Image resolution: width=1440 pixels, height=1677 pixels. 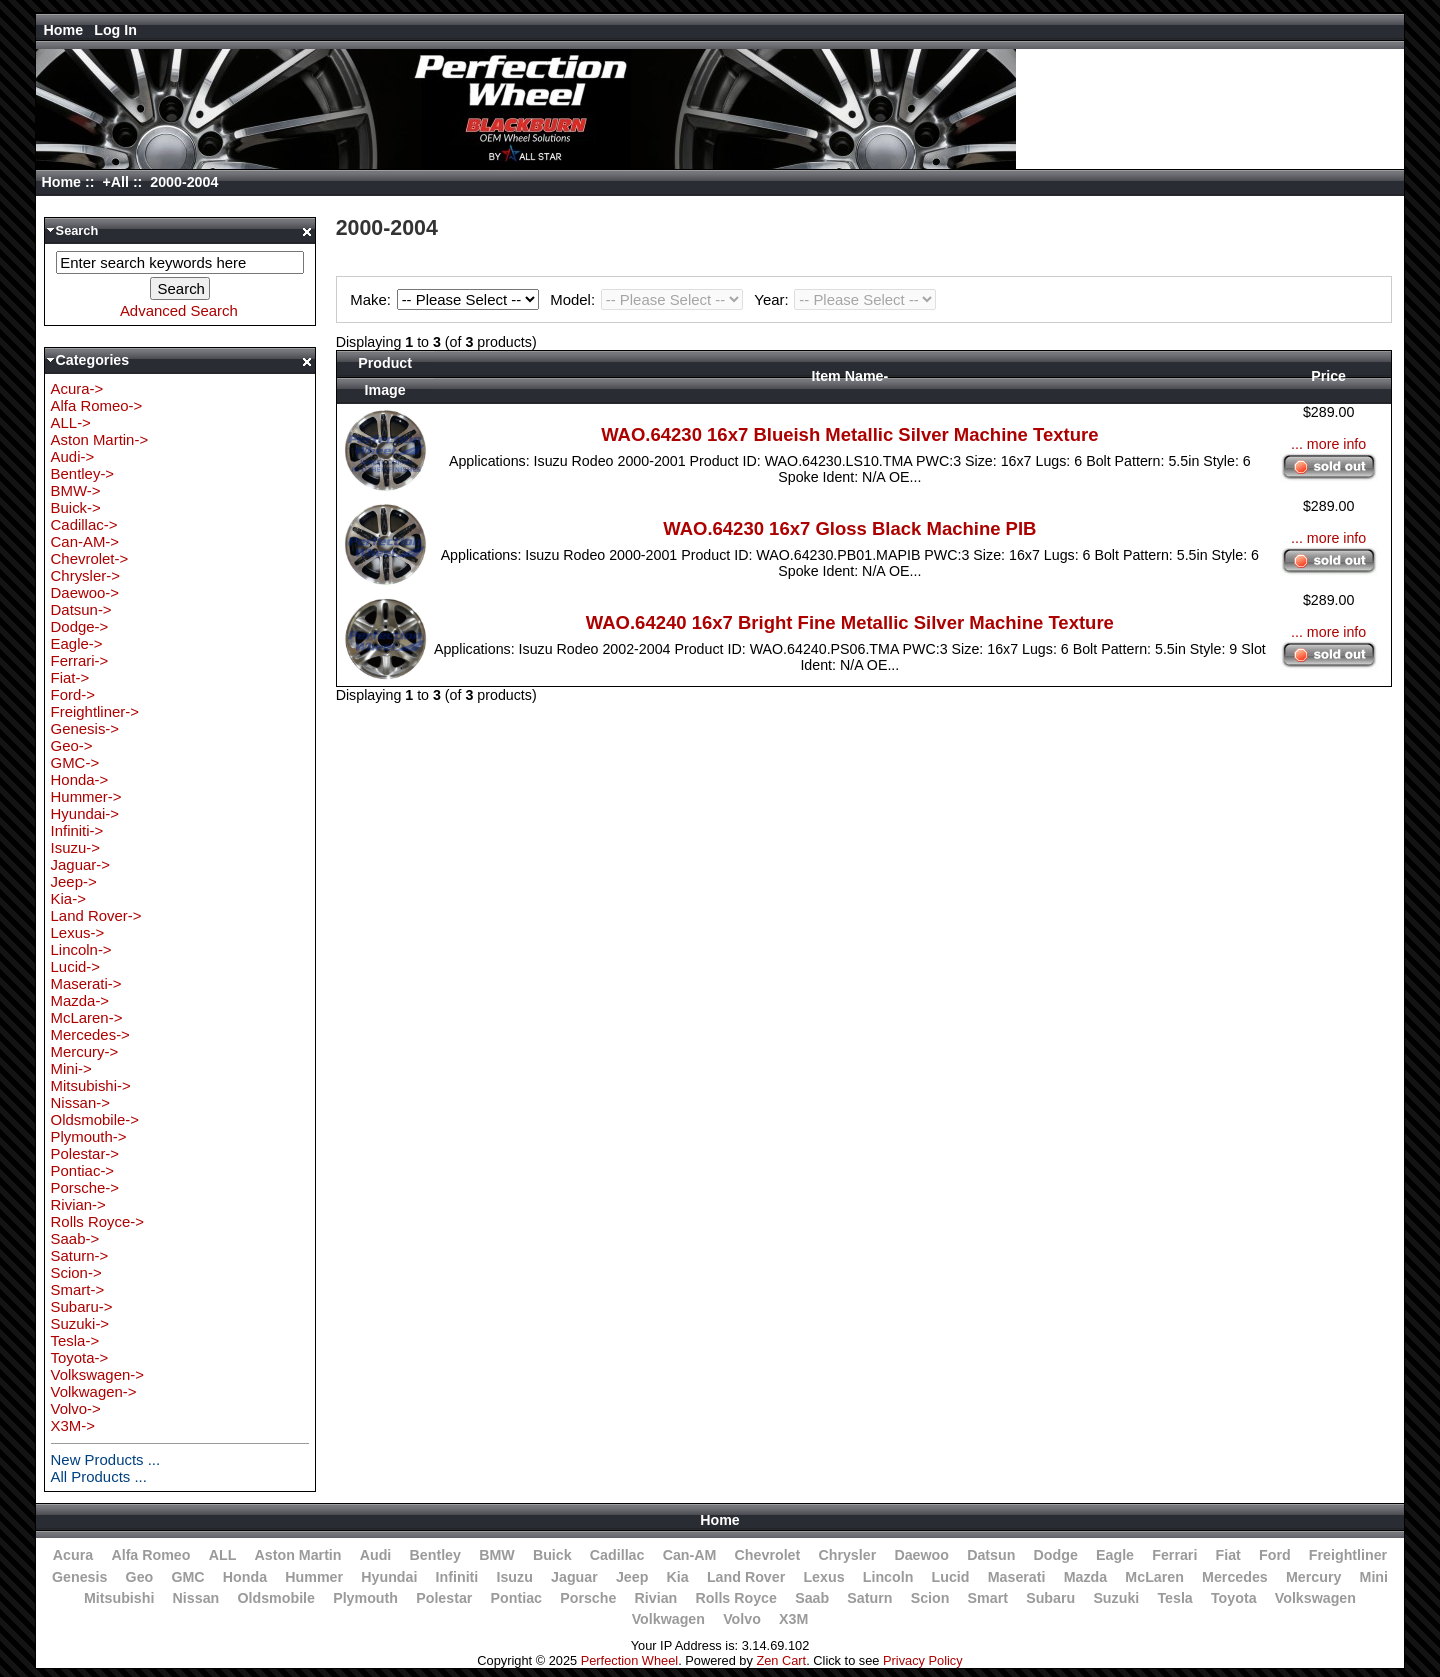 What do you see at coordinates (187, 1577) in the screenshot?
I see `GMC` at bounding box center [187, 1577].